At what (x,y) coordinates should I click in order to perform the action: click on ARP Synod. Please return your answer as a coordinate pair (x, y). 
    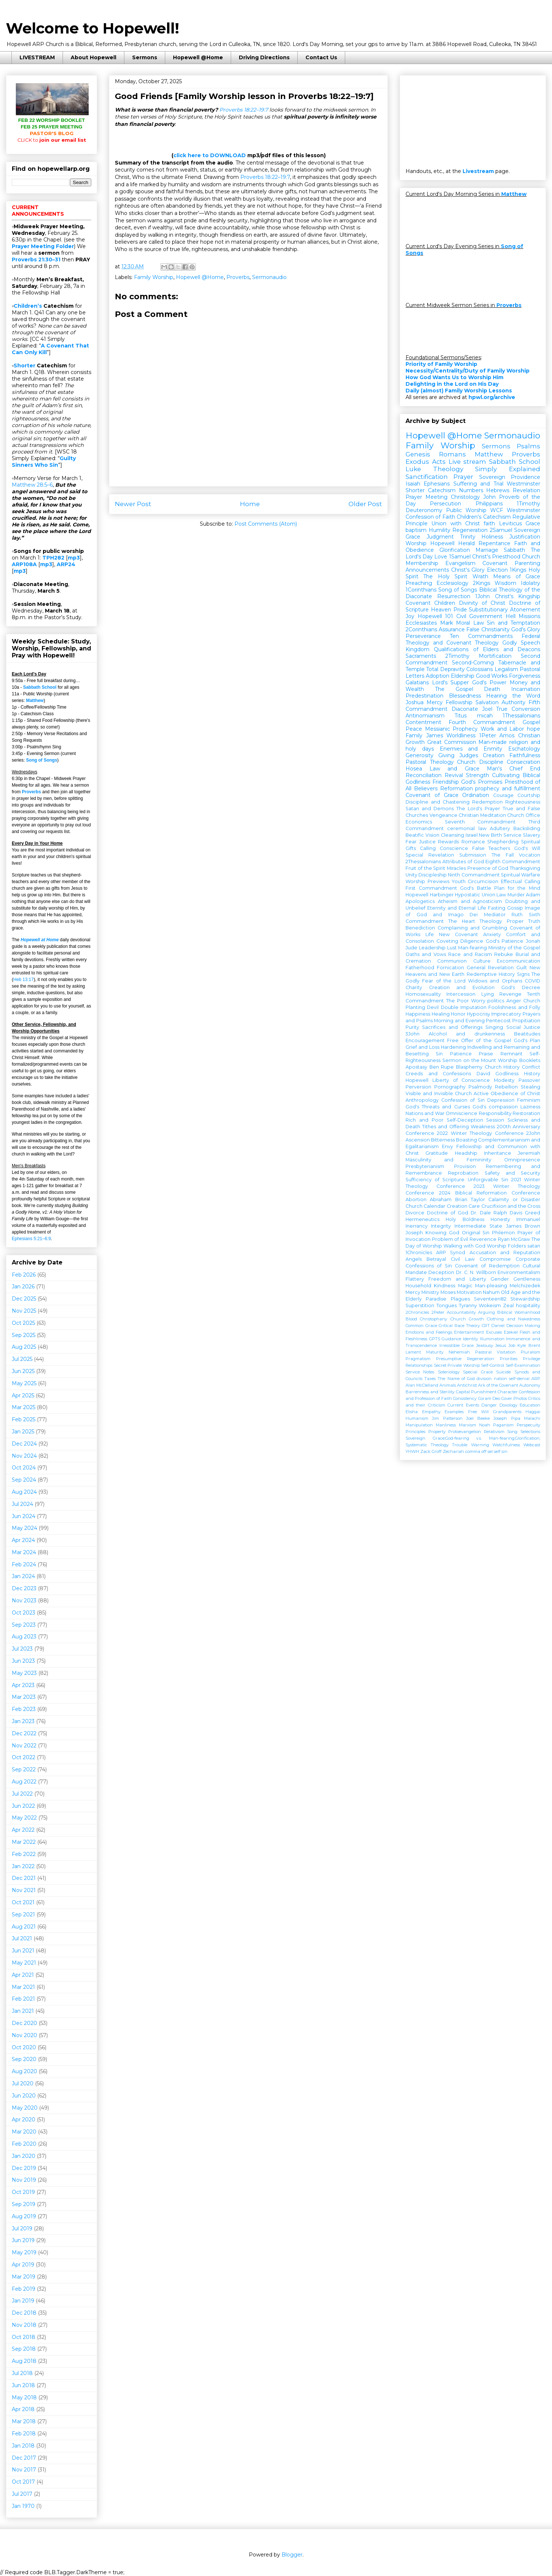
    Looking at the image, I should click on (450, 1252).